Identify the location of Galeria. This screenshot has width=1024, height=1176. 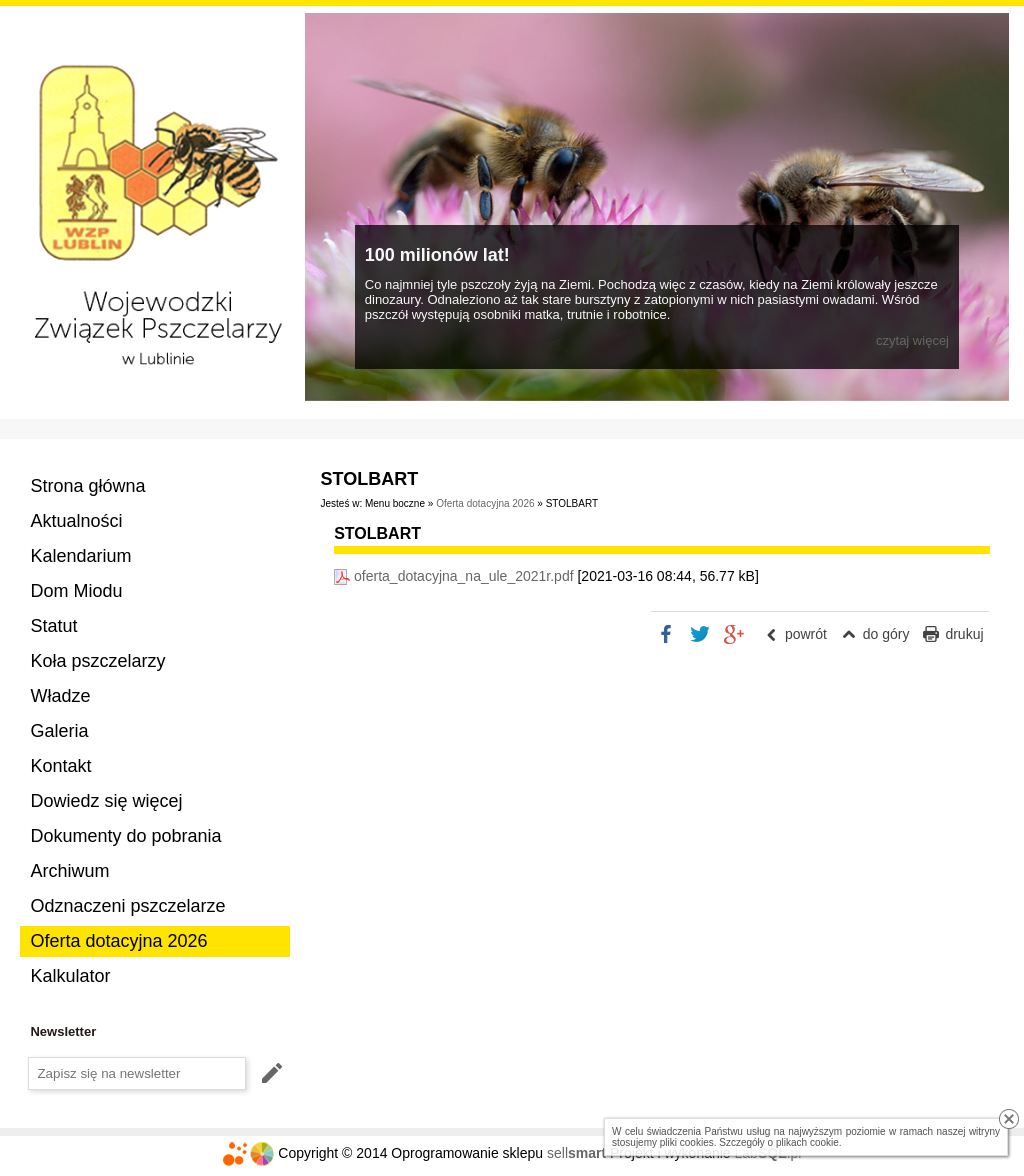
(59, 731).